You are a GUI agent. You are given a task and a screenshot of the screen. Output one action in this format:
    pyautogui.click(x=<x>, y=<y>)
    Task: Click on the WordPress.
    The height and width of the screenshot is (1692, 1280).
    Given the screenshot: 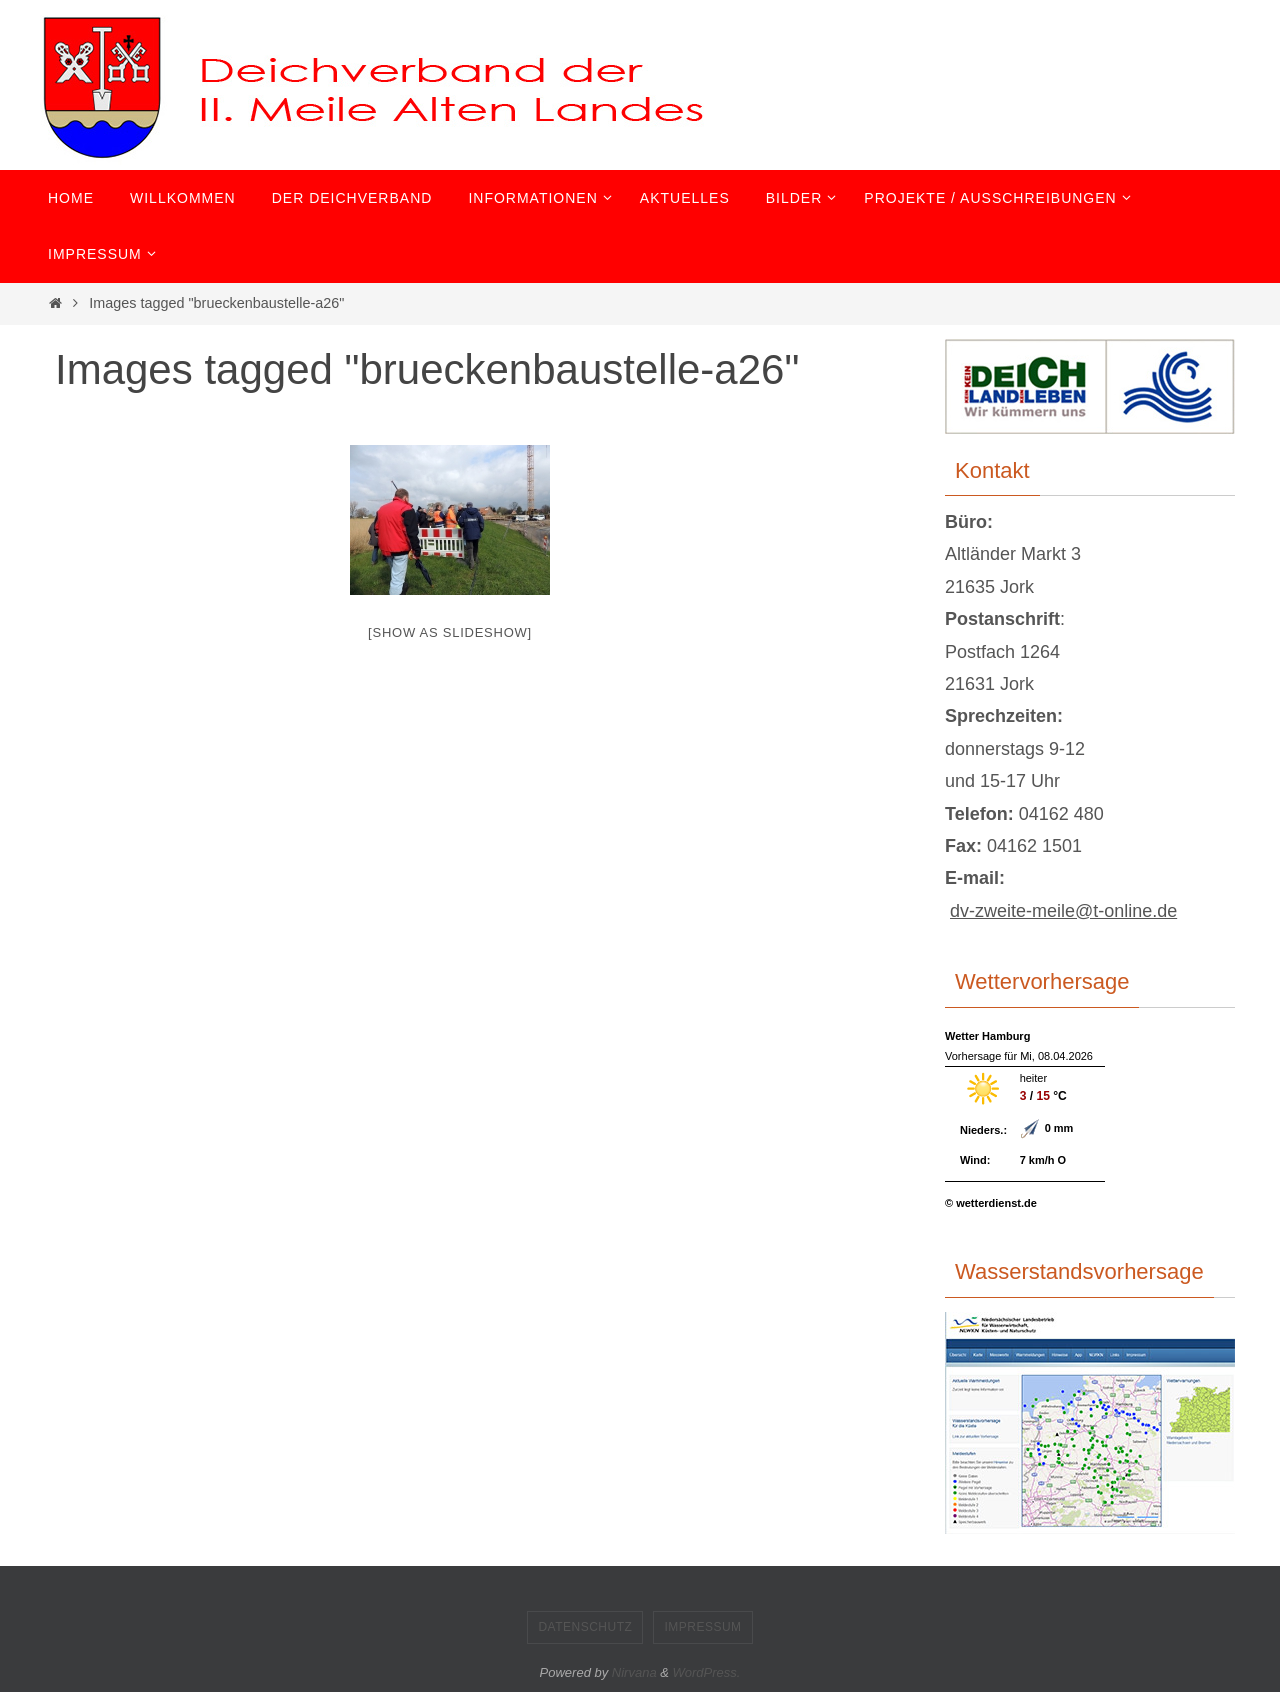 What is the action you would take?
    pyautogui.click(x=707, y=1672)
    